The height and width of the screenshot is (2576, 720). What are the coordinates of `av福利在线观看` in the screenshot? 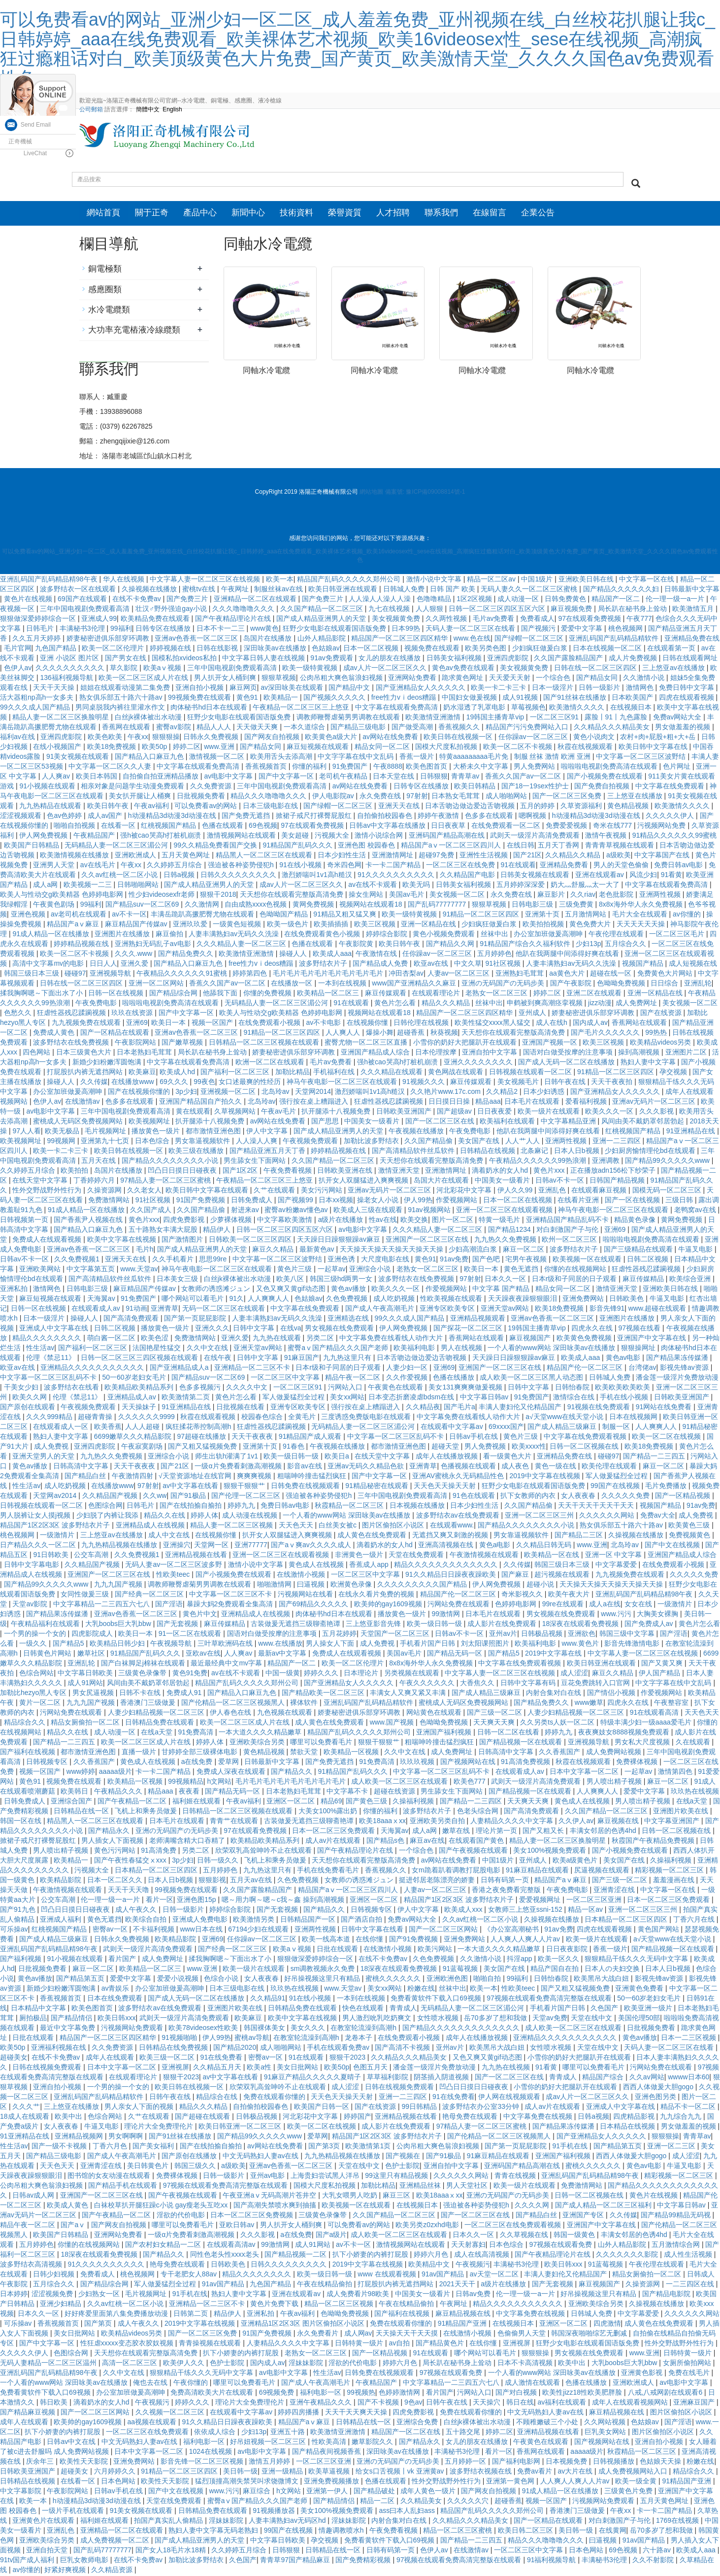 It's located at (562, 2403).